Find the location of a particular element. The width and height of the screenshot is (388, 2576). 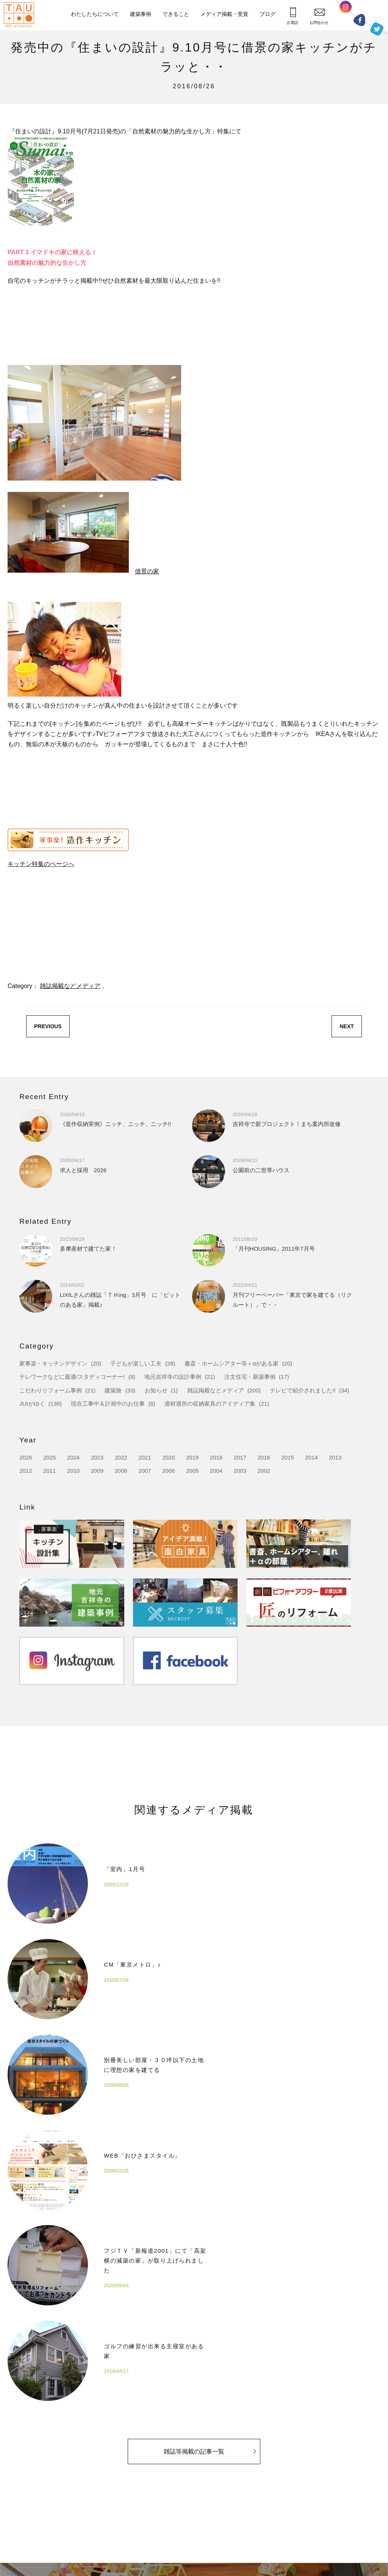

アクセス is located at coordinates (124, 2501).